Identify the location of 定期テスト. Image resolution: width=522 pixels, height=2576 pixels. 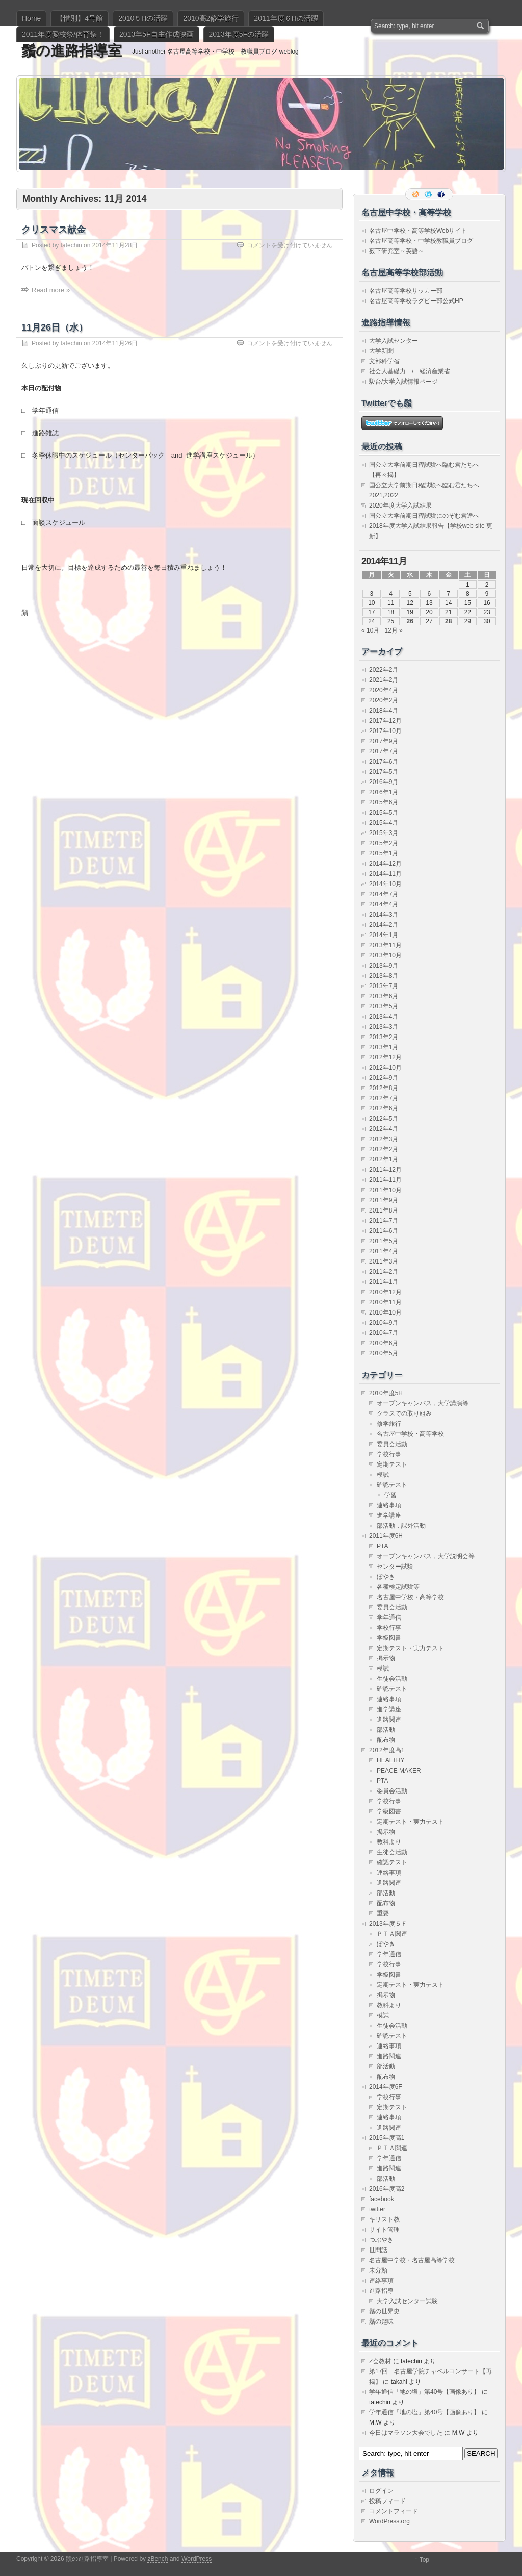
(392, 1464).